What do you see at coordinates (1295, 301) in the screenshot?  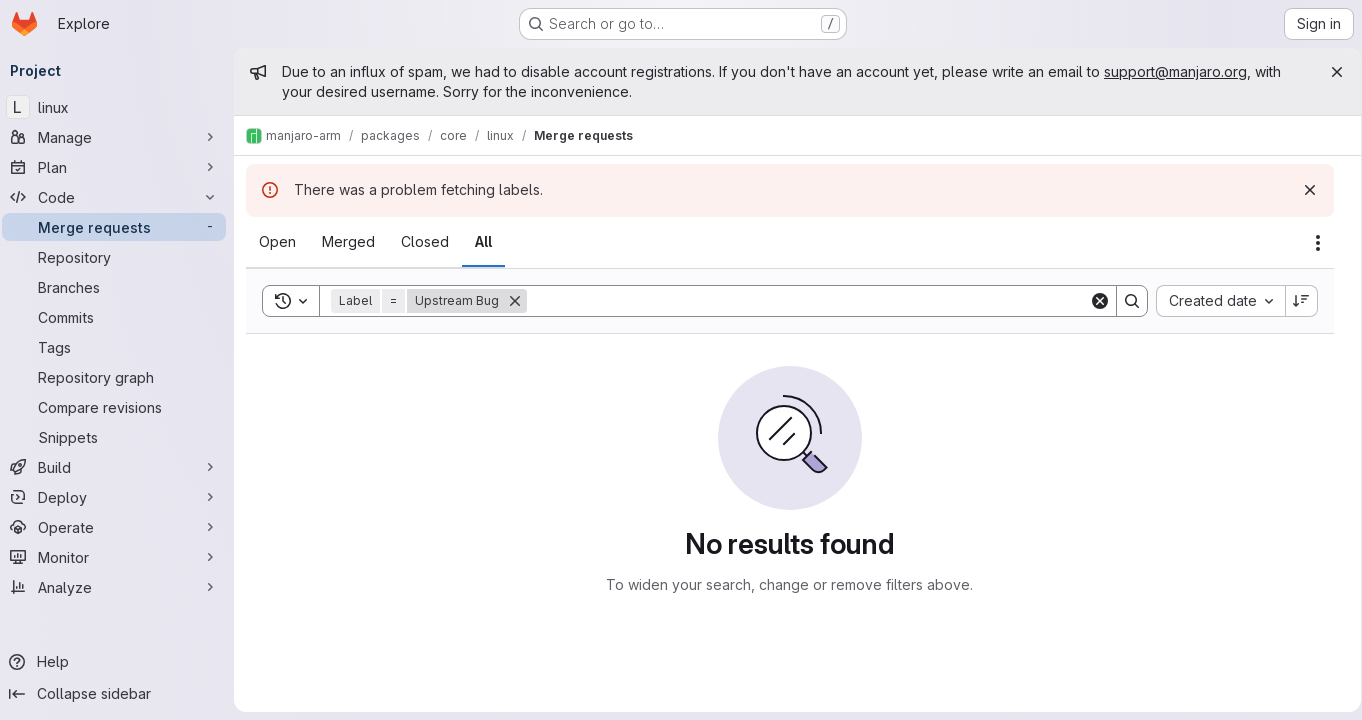 I see `[Sort direction: Descending]` at bounding box center [1295, 301].